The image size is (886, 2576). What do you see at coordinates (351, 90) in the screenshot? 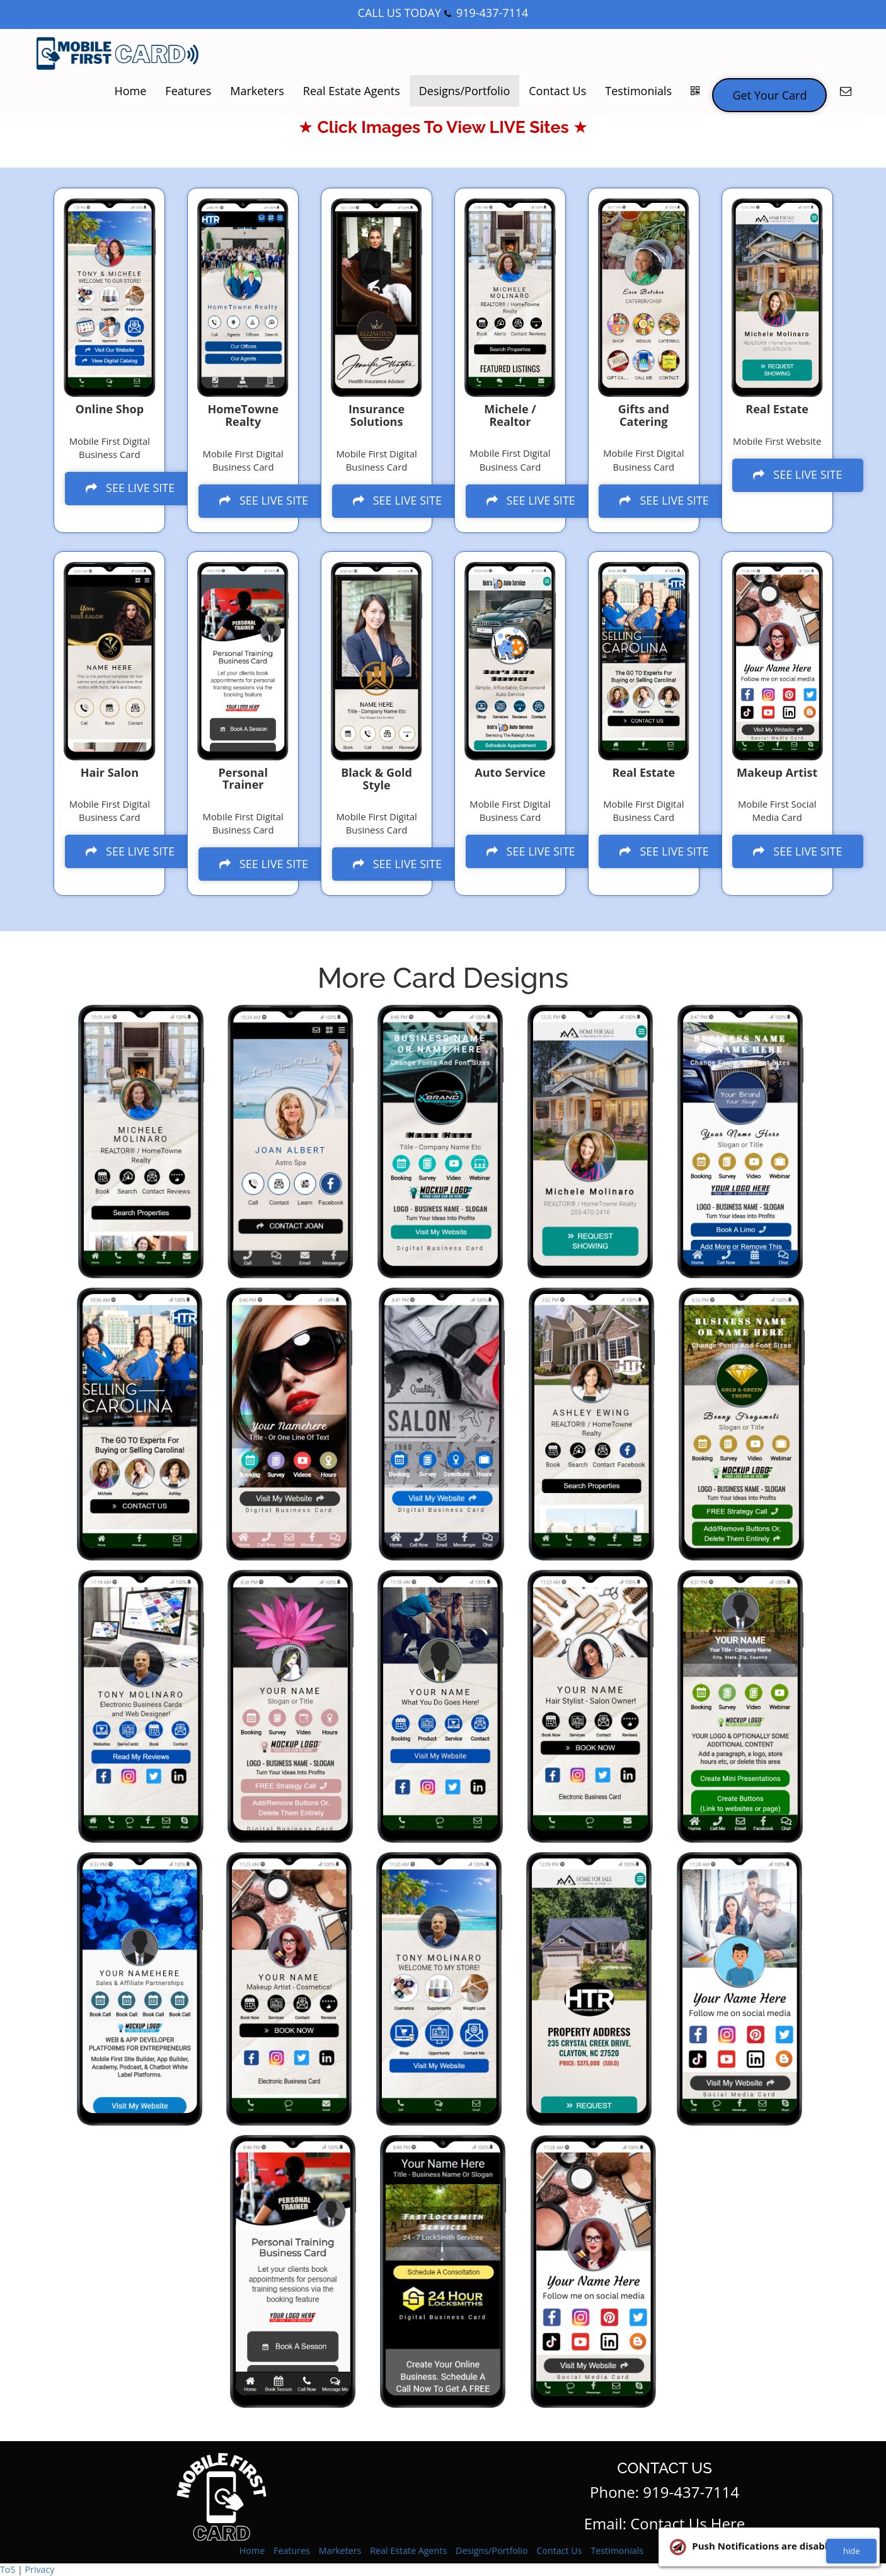
I see `Real Estate Agents` at bounding box center [351, 90].